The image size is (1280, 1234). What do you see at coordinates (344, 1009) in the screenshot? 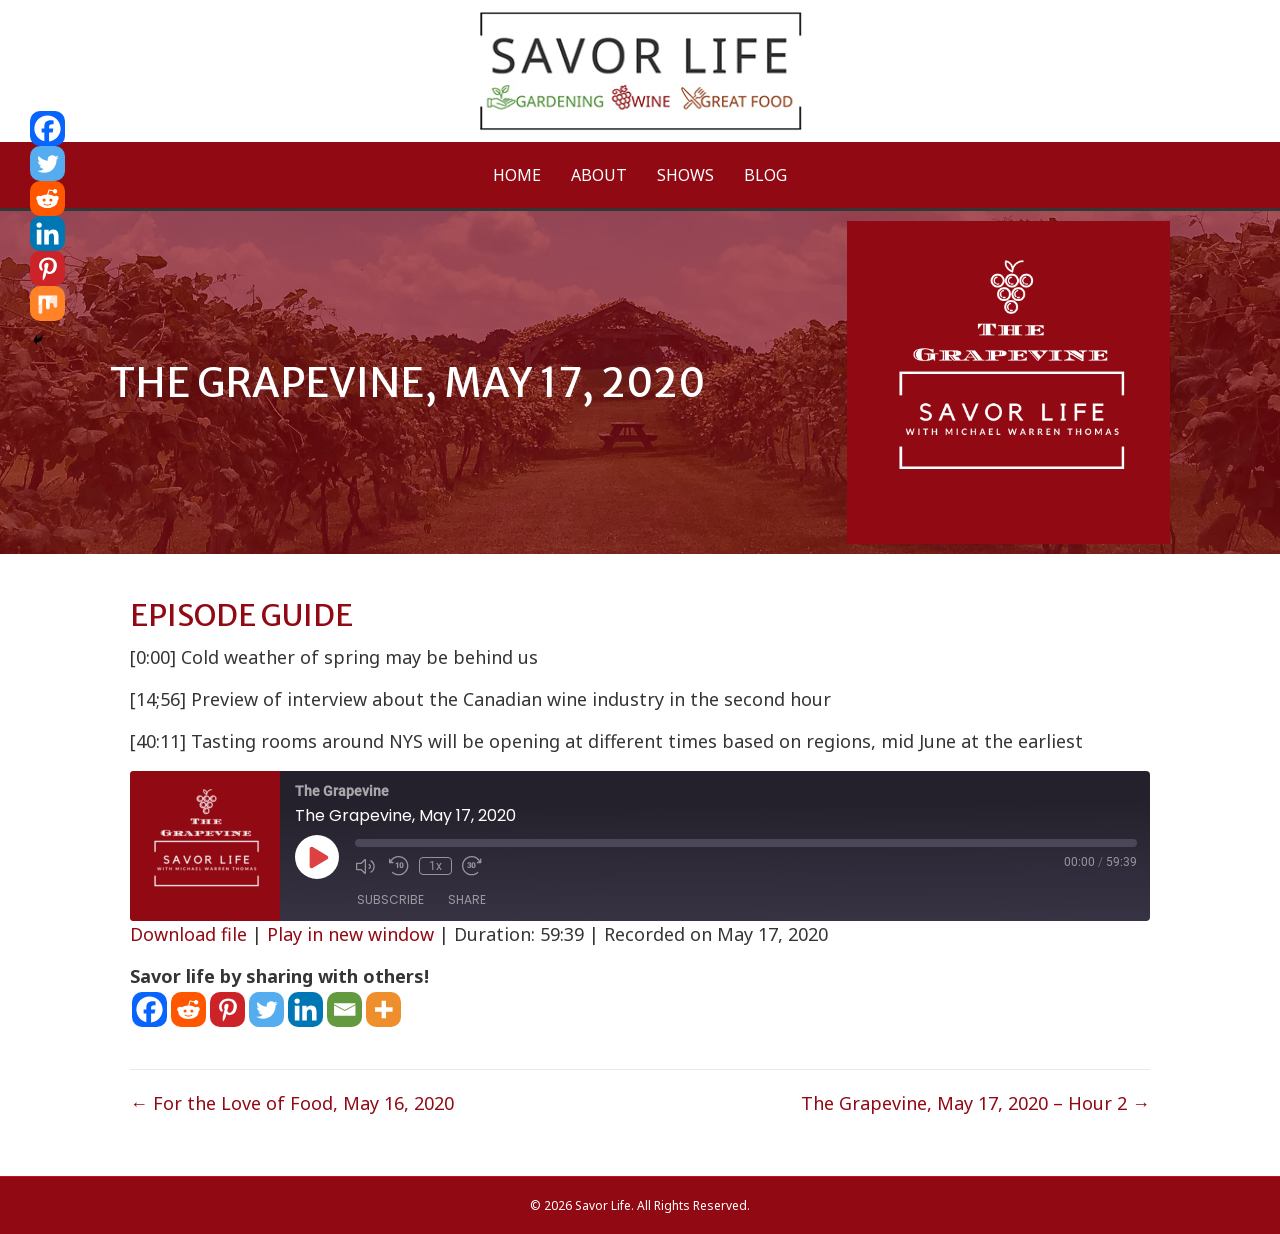
I see `[Email]` at bounding box center [344, 1009].